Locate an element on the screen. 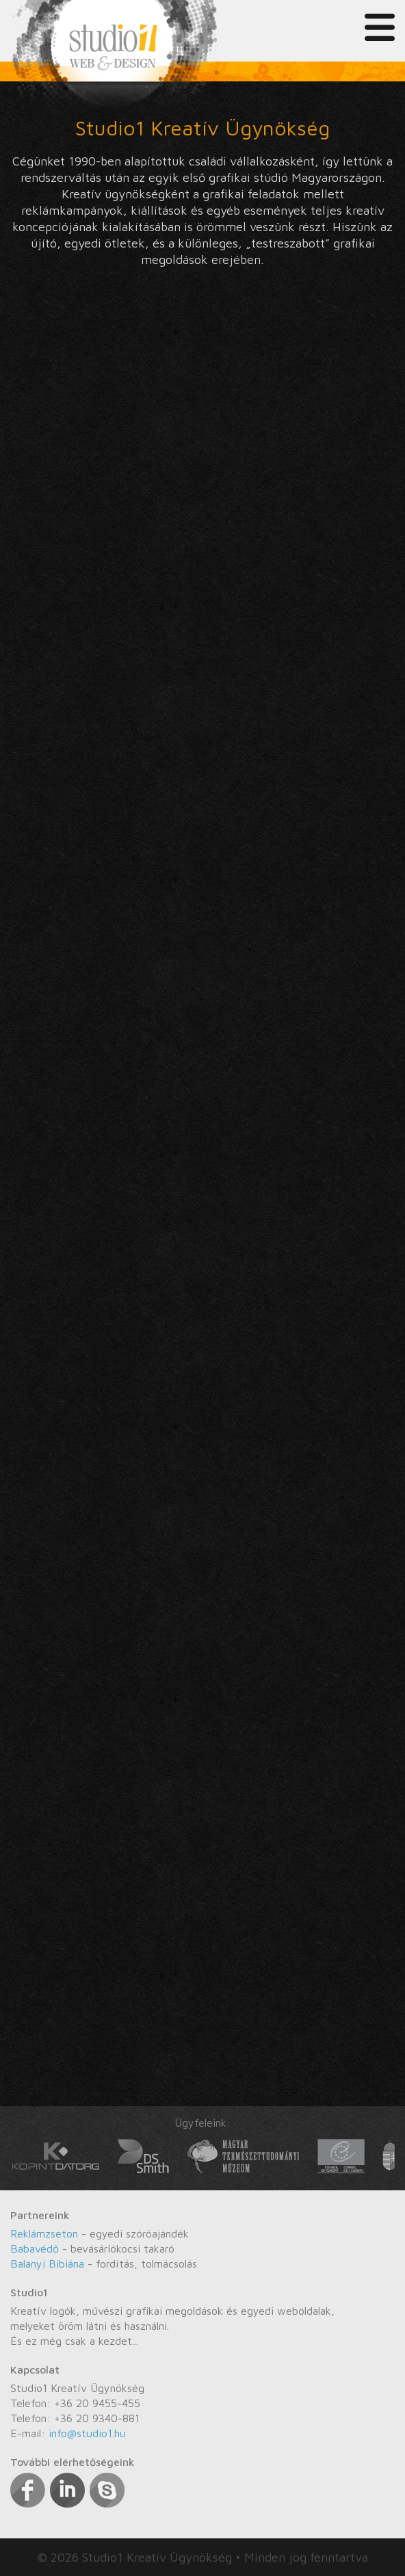  Babavédő is located at coordinates (34, 2248).